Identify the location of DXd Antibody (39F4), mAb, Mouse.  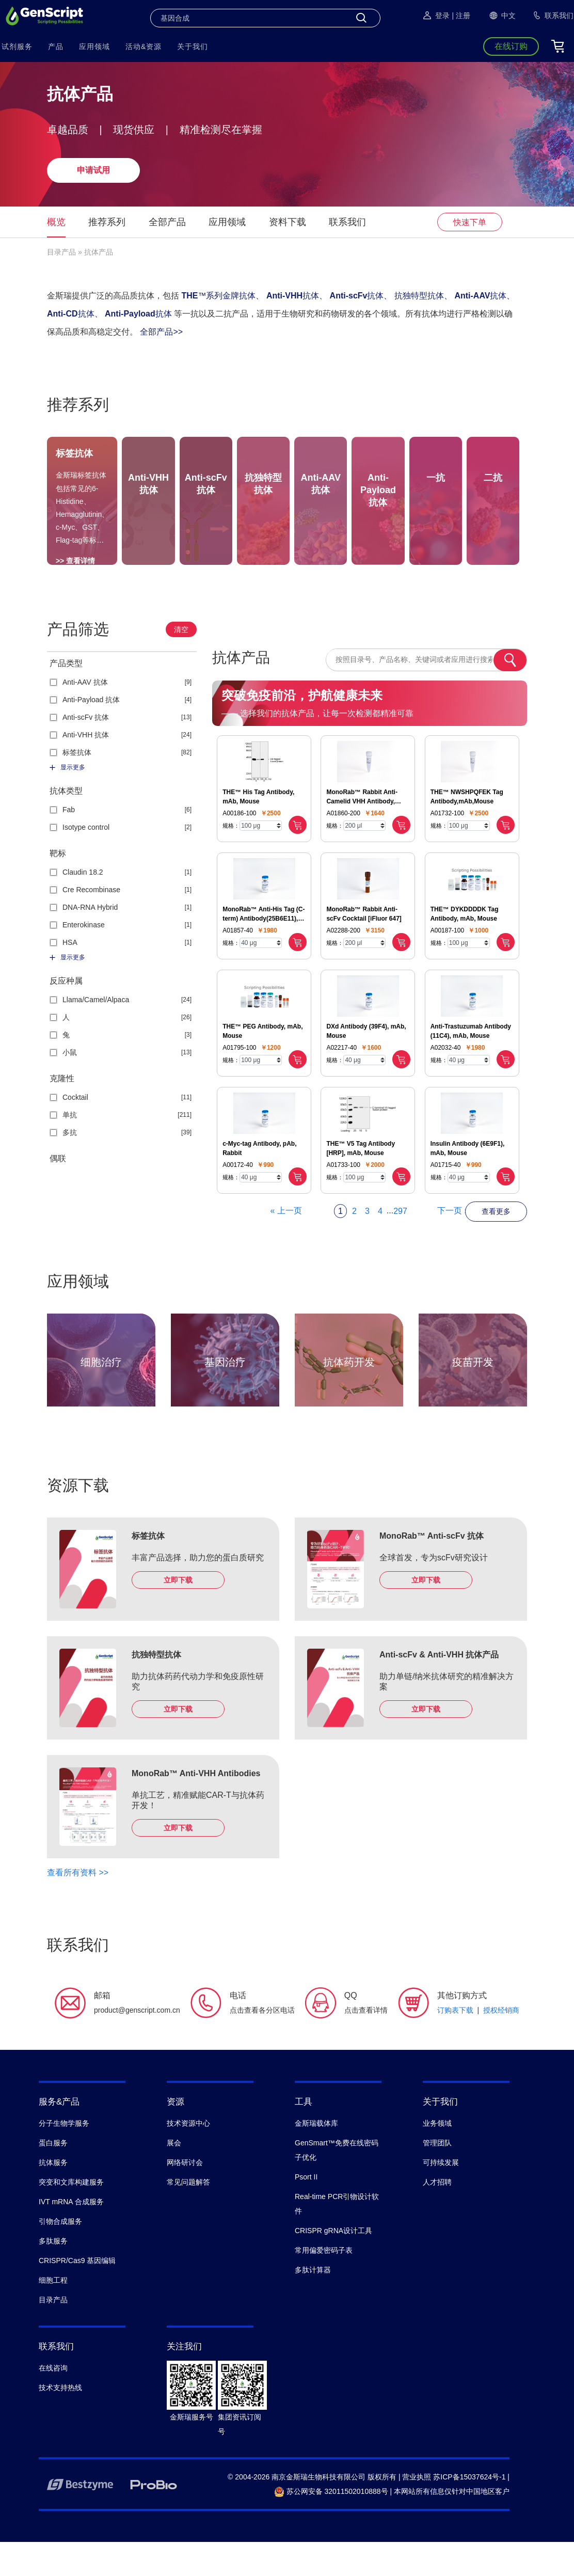
(366, 1065).